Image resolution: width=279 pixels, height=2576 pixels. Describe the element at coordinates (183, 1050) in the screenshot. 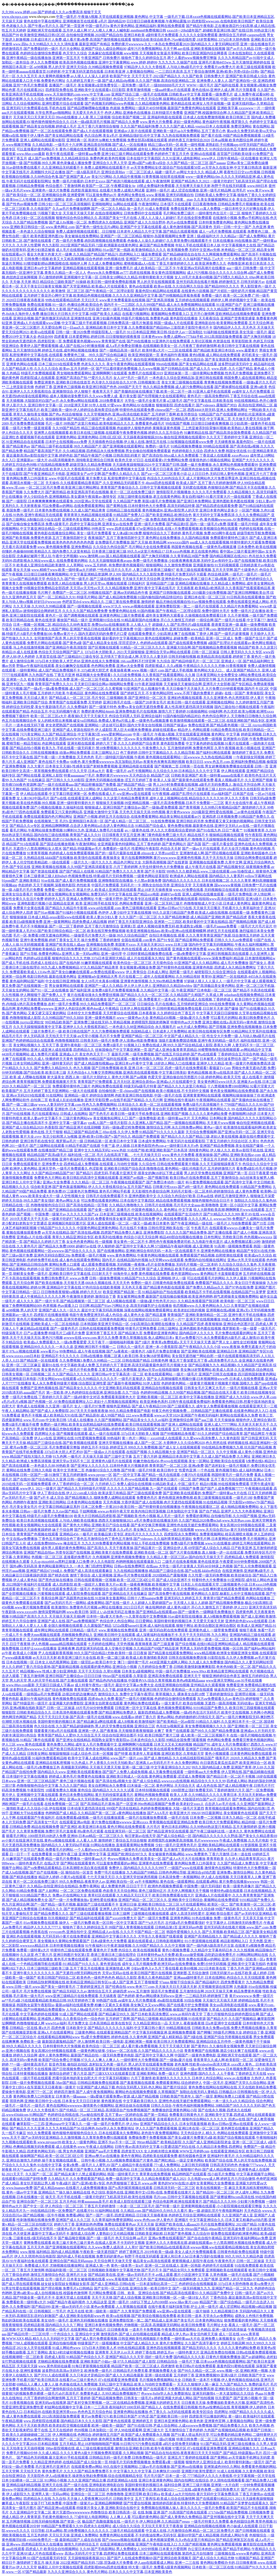

I see `丝袜国偷自产中文字幕亚洲第一页,国产成人亚洲合集青青草原精品,99蜜臀噜噜噜在线视频观看,av网站精品中文字幕` at that location.